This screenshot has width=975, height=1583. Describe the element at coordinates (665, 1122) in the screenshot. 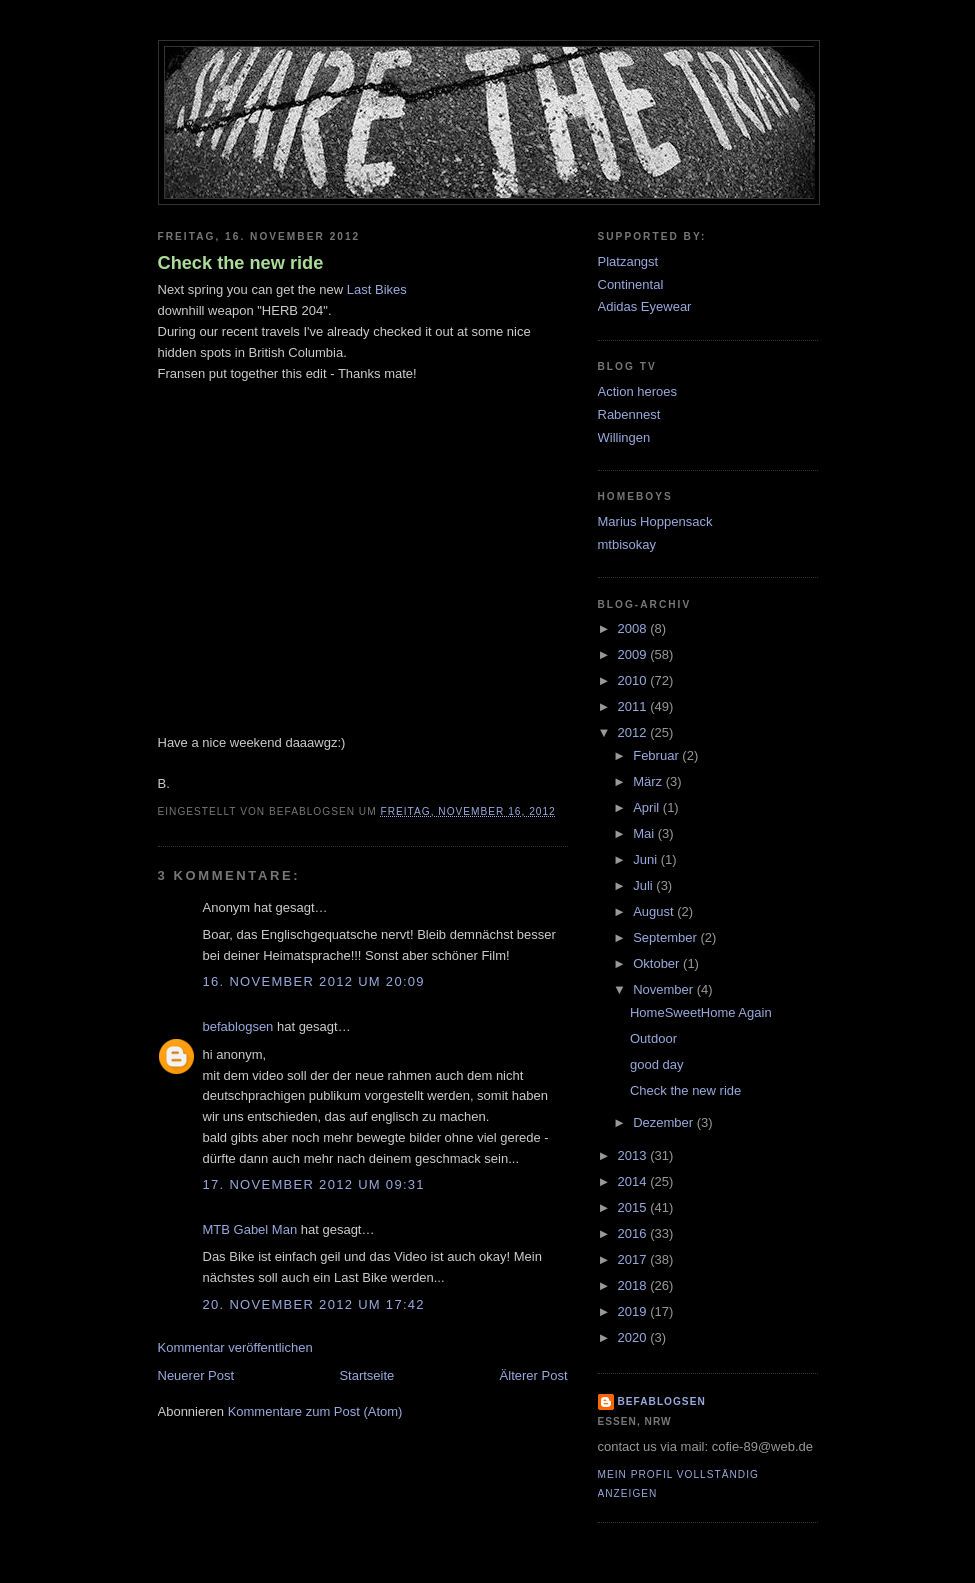

I see `Dezember` at that location.